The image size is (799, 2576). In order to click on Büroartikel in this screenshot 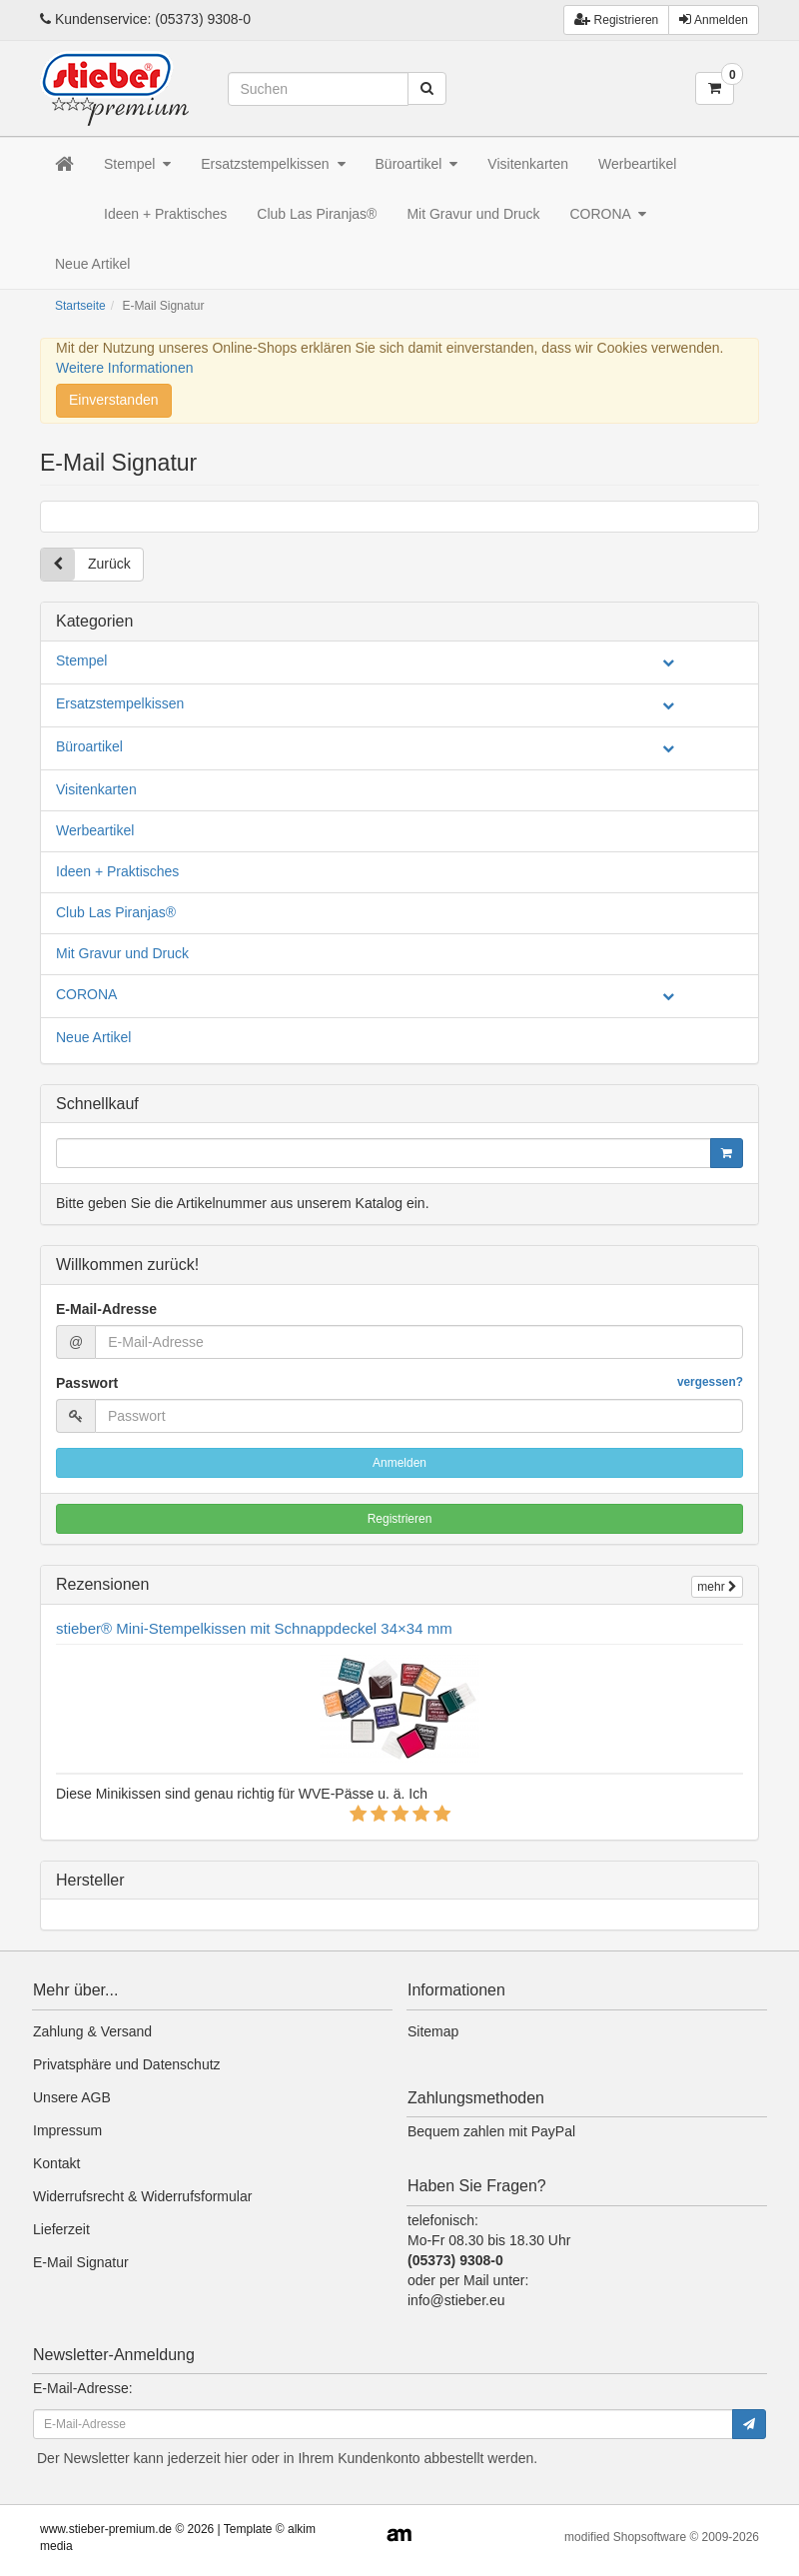, I will do `click(417, 164)`.